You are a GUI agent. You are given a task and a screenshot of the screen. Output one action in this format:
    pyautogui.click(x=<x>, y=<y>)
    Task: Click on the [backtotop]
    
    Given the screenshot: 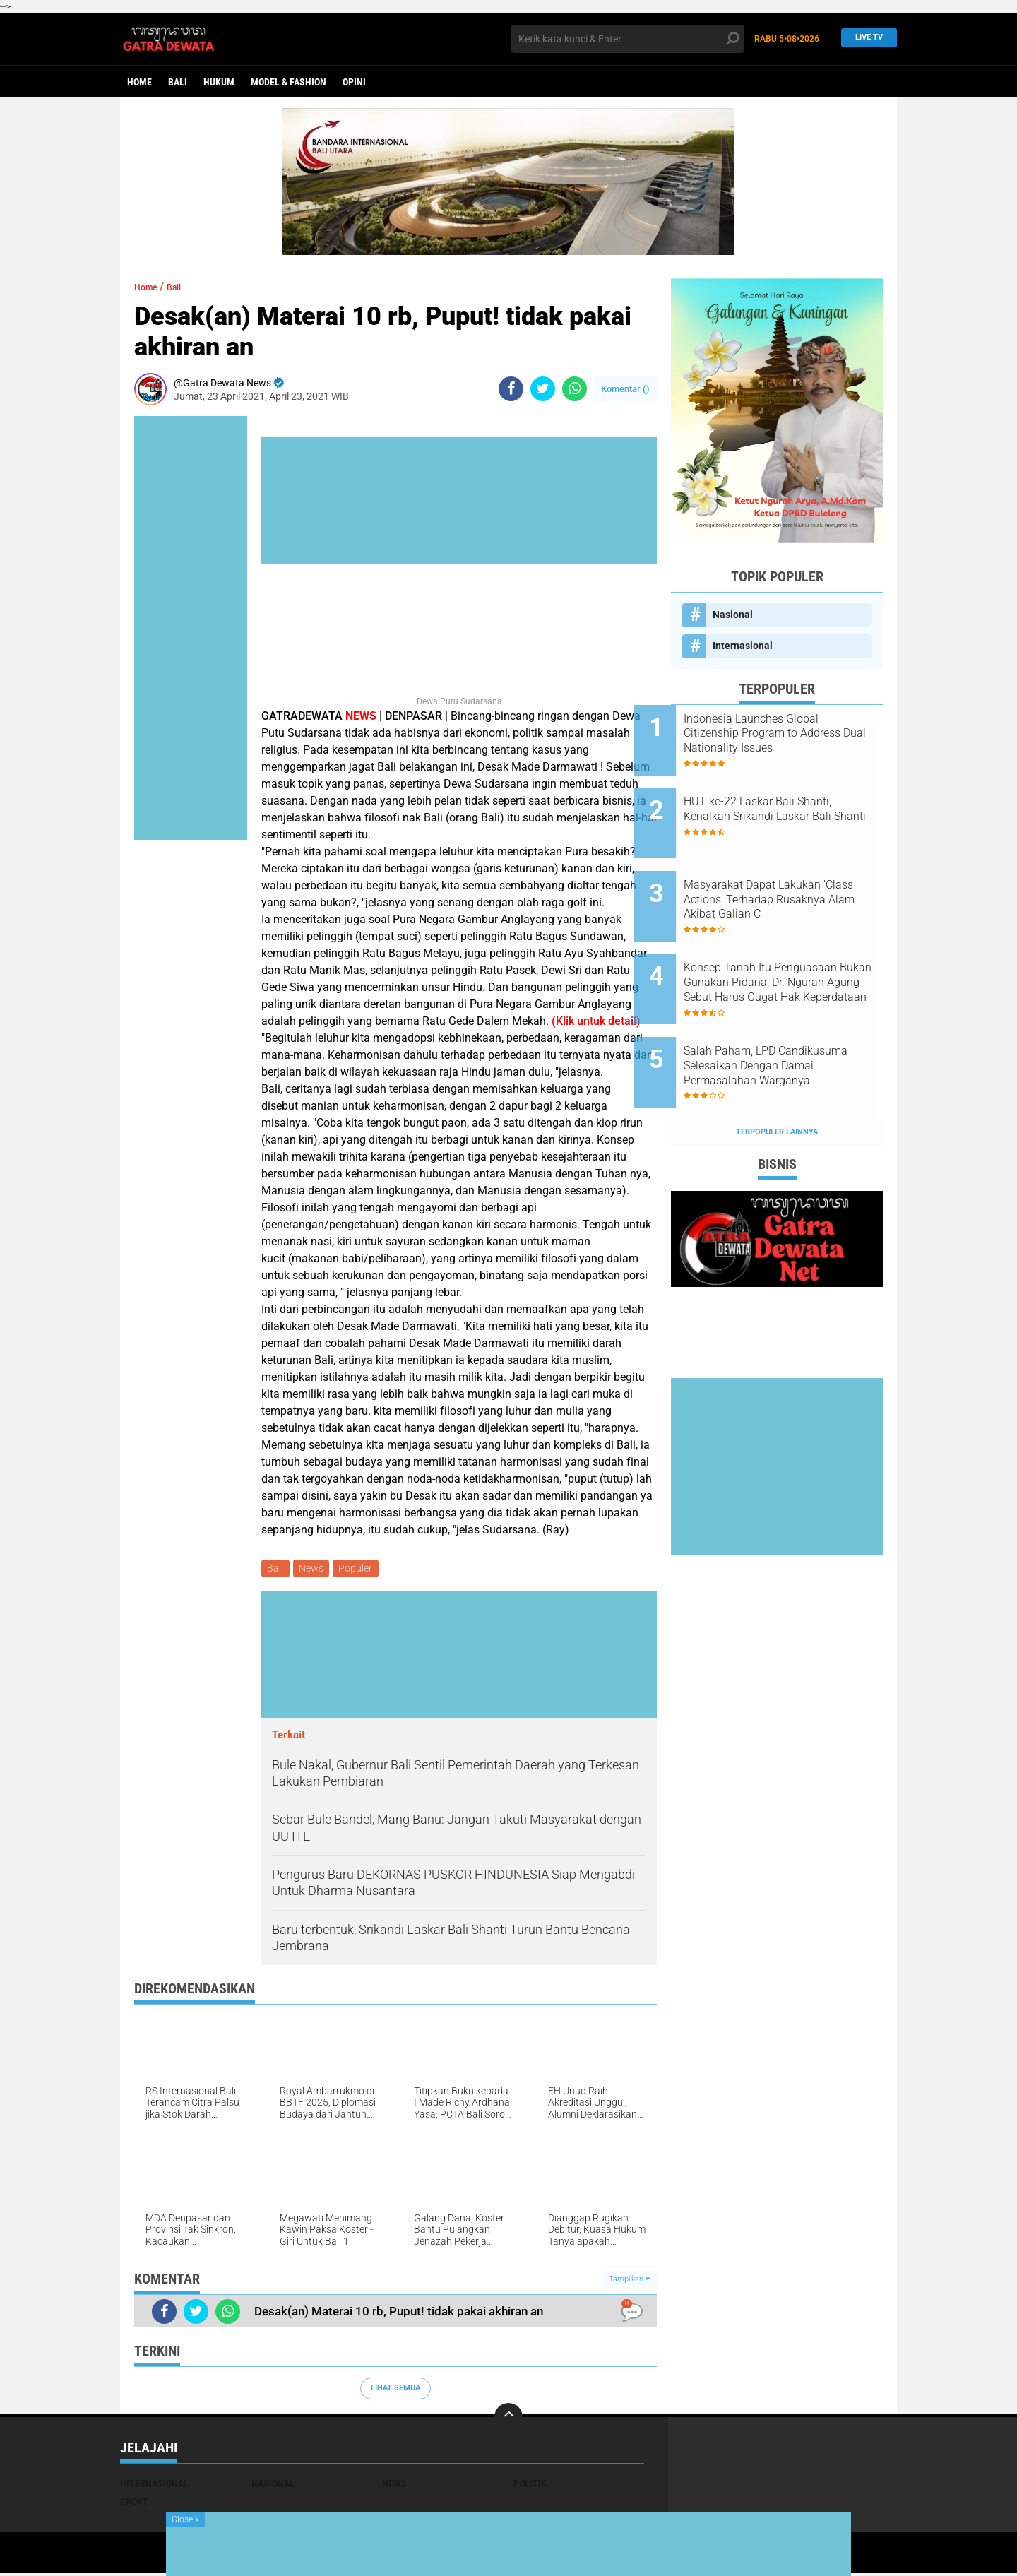 What is the action you would take?
    pyautogui.click(x=508, y=2419)
    